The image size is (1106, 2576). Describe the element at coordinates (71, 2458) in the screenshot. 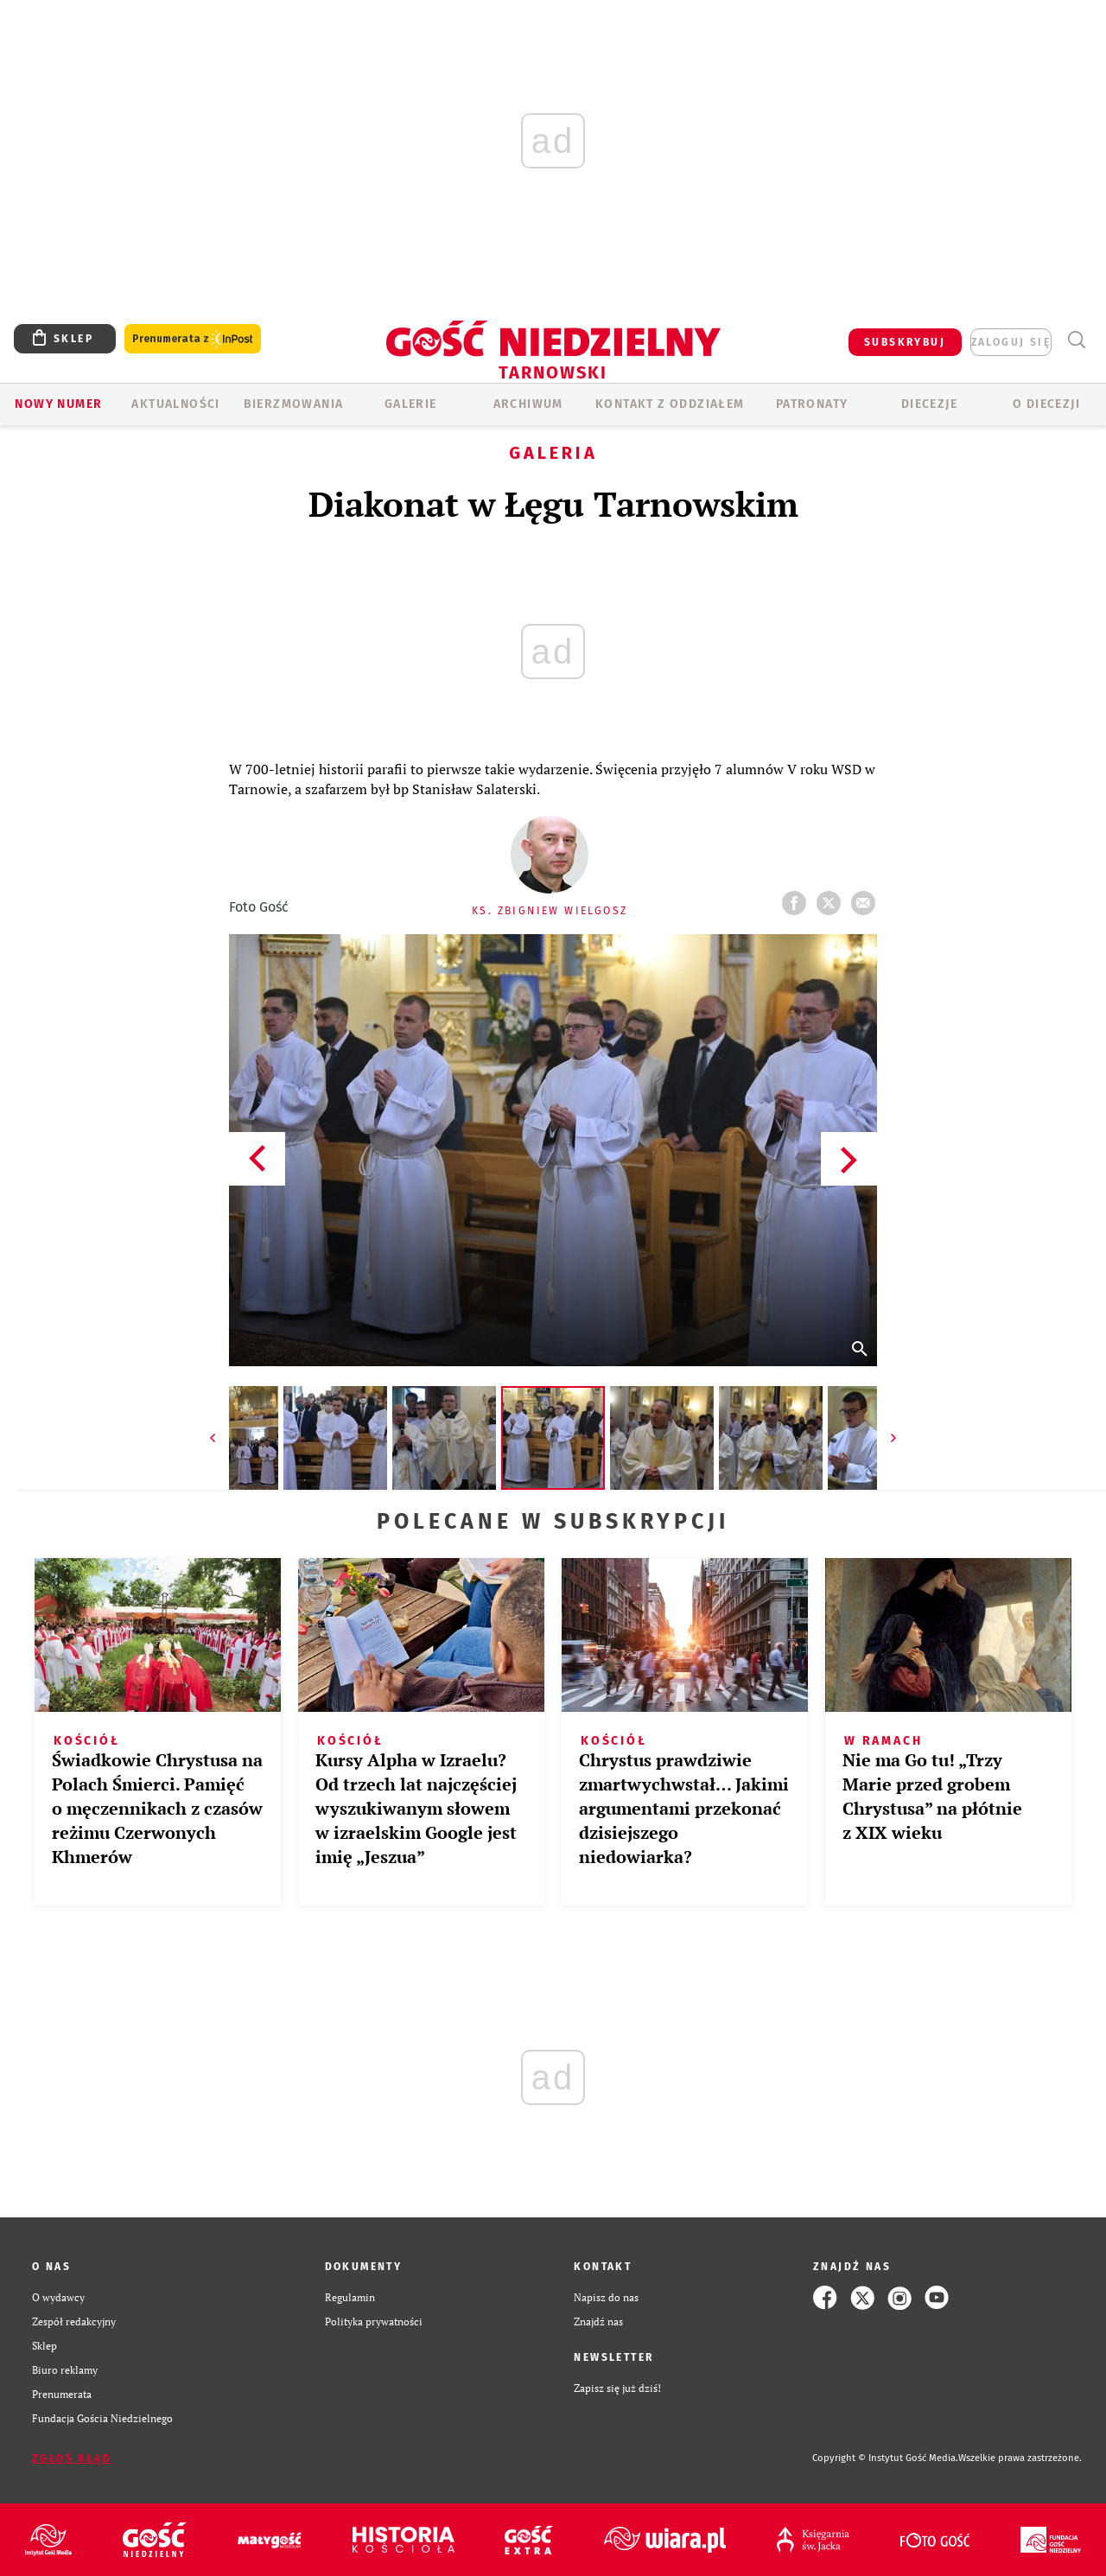

I see `Zgłoś błąd` at that location.